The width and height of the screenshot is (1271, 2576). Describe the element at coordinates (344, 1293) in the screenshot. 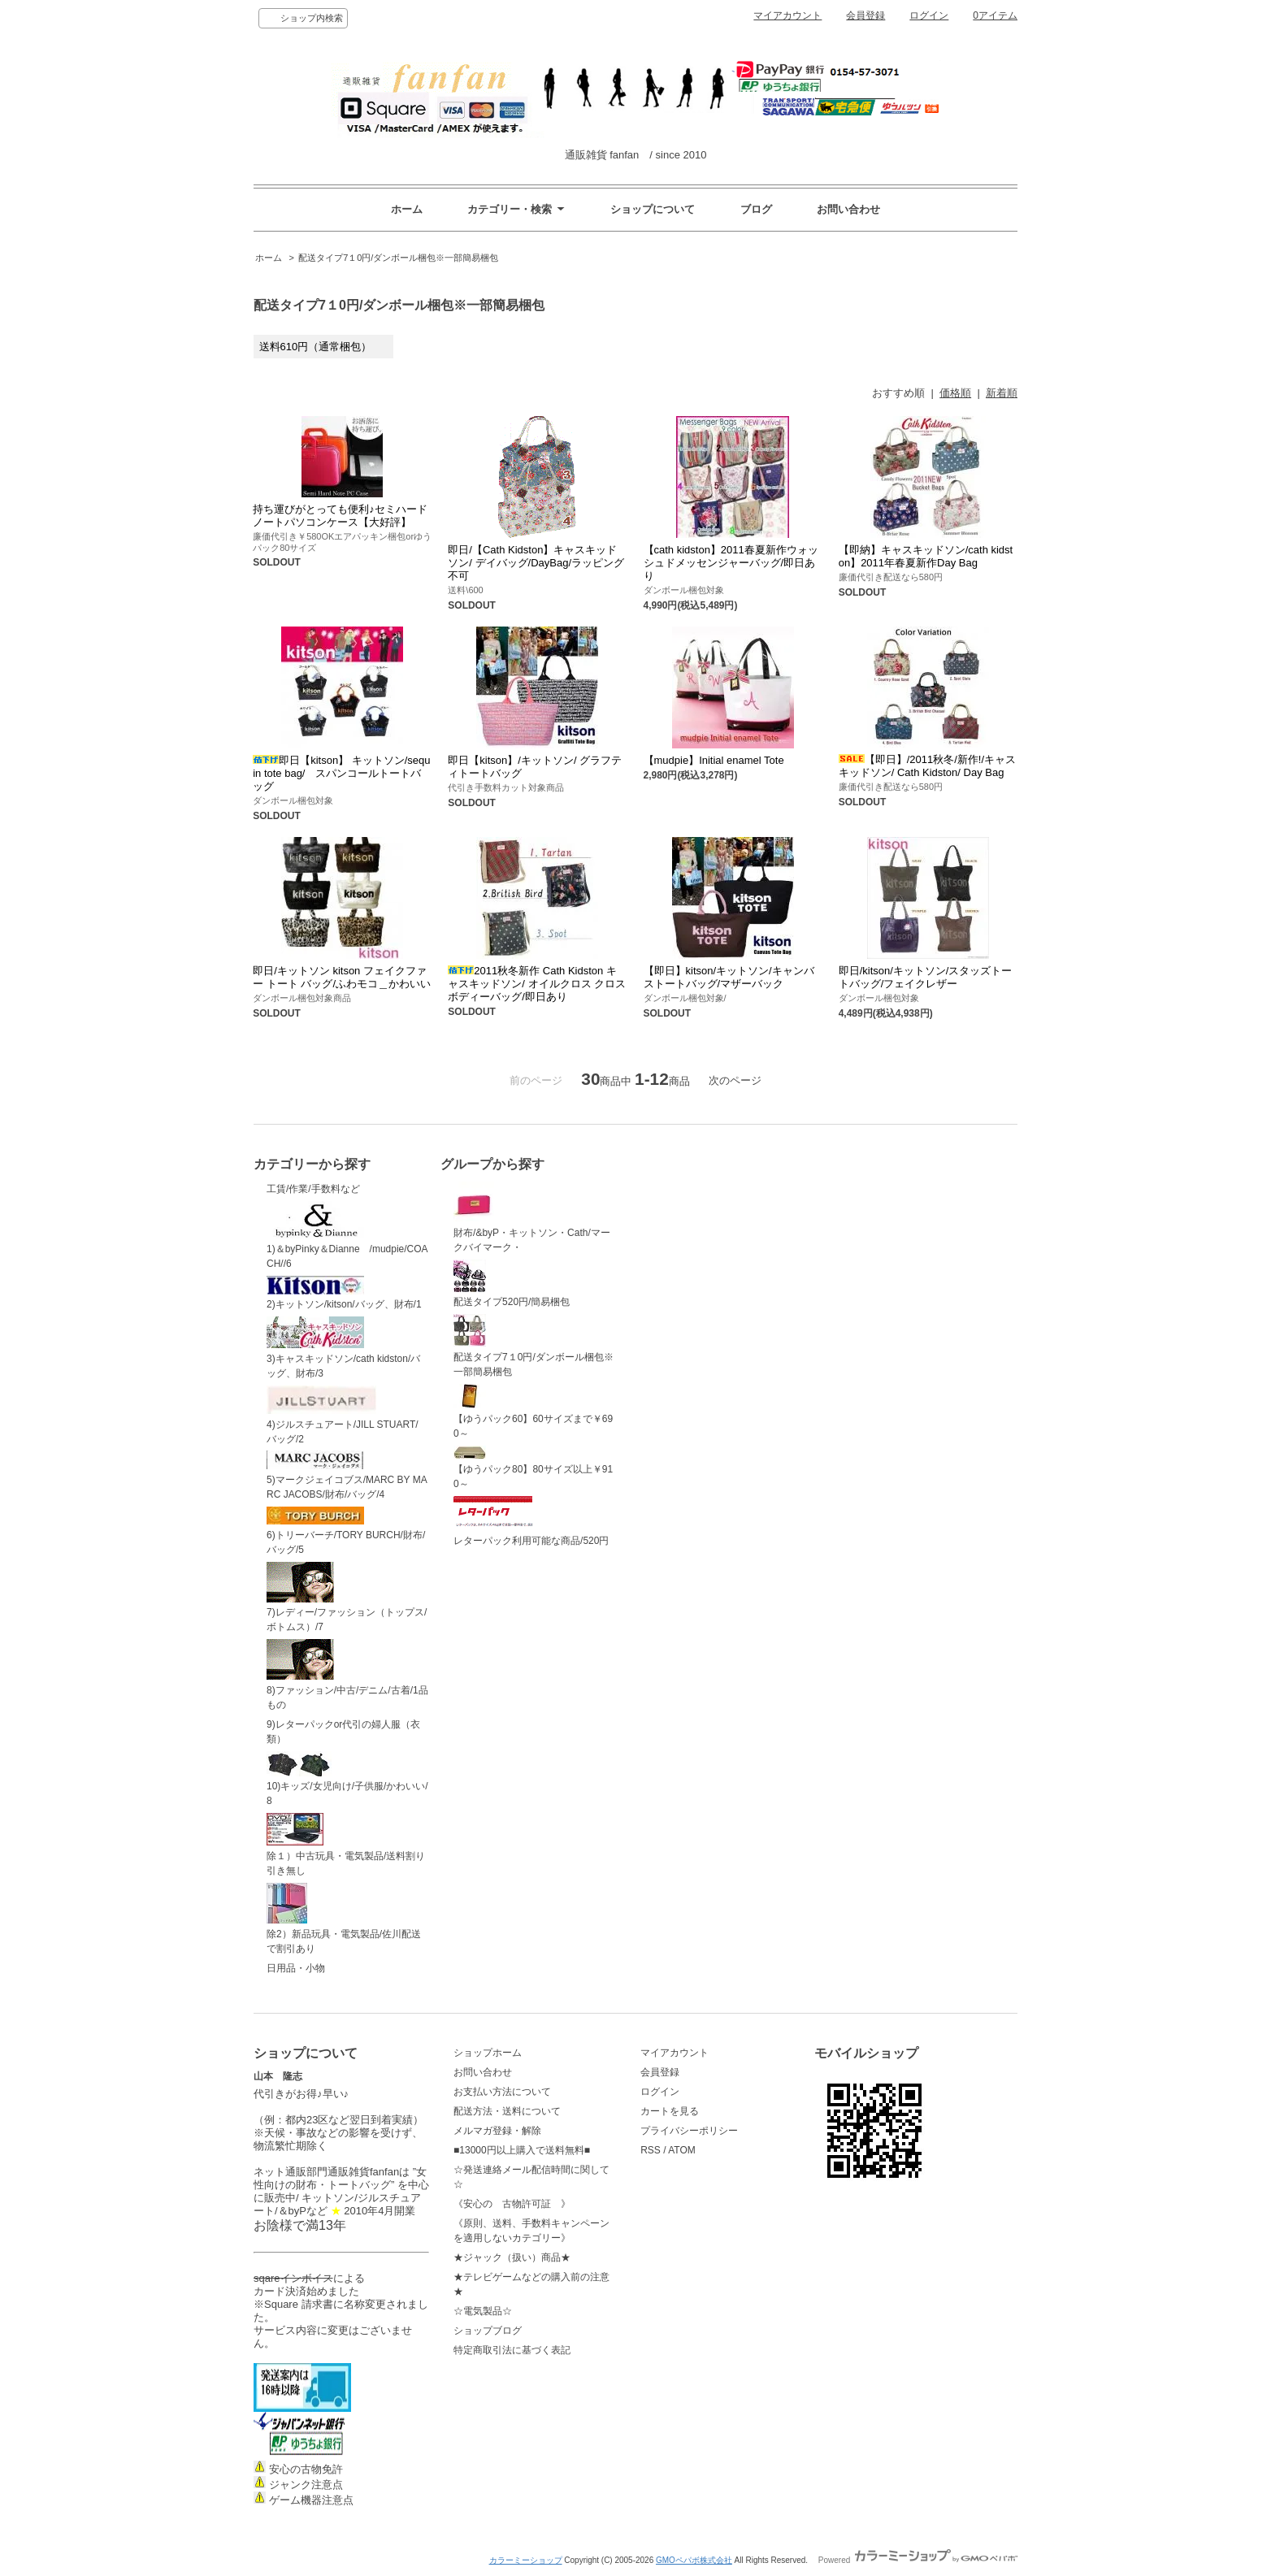

I see `2)キットソン/kitson/バッグ、財布/1` at that location.